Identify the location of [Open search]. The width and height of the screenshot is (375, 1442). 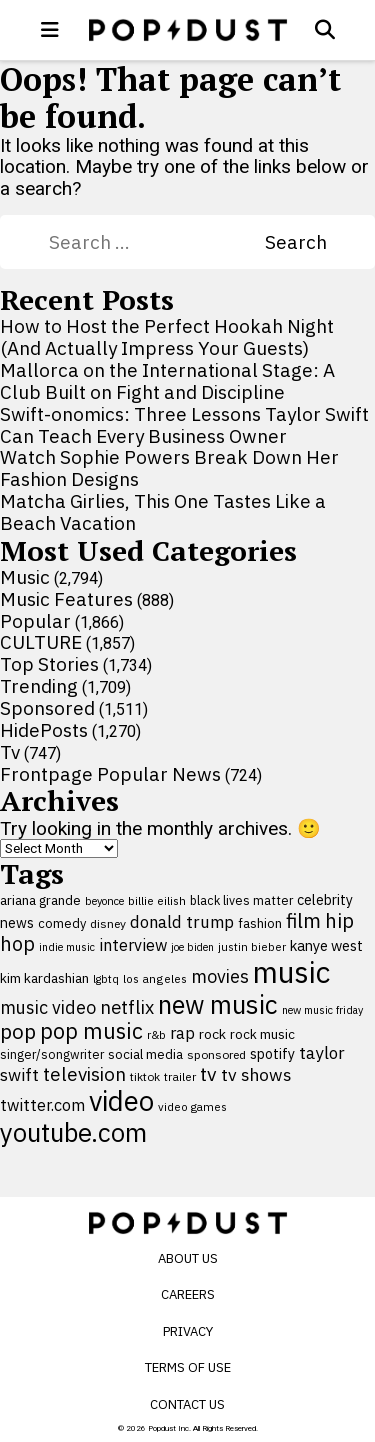
(325, 30).